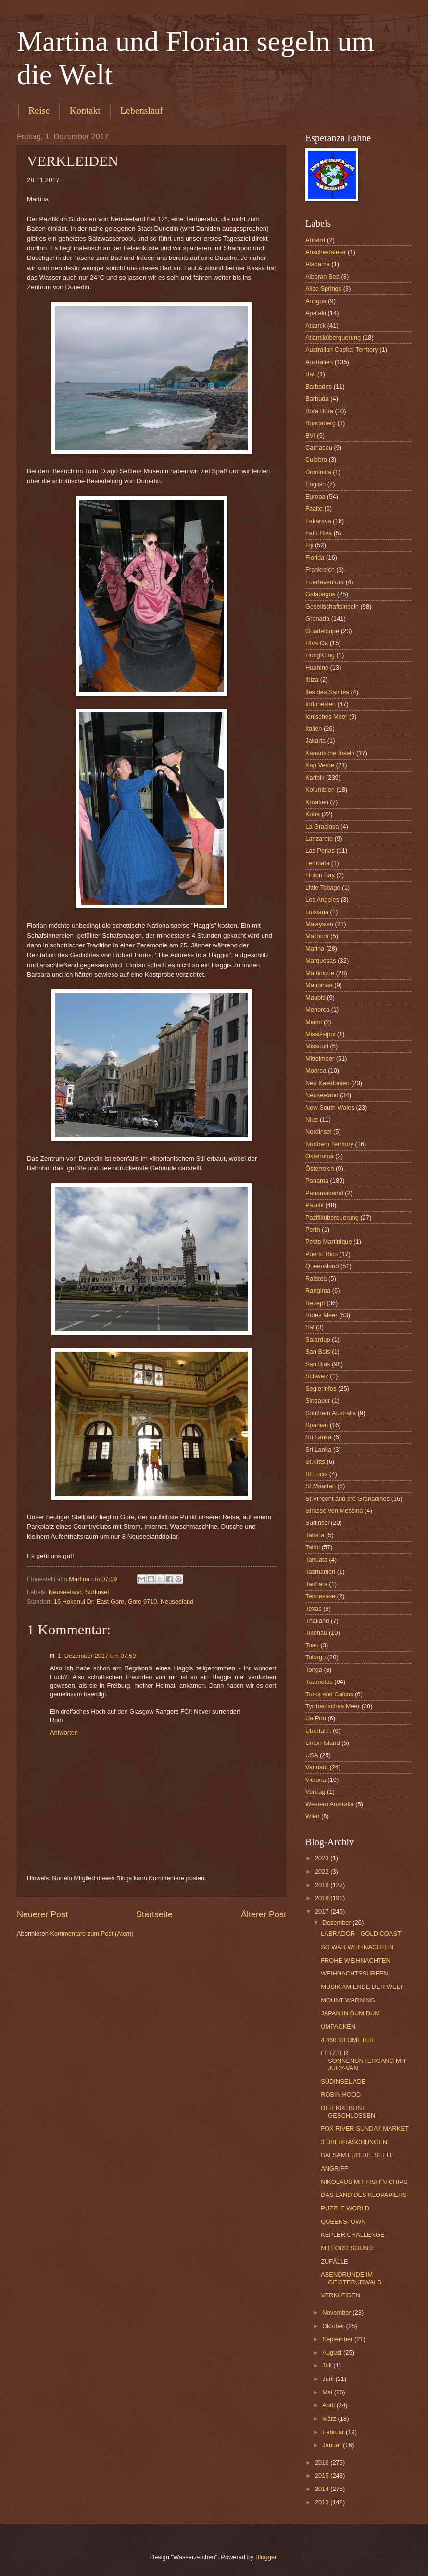 Image resolution: width=428 pixels, height=2576 pixels. What do you see at coordinates (363, 2060) in the screenshot?
I see `LETZTER SONNENUNTERGANG MIT JUCY-VAN` at bounding box center [363, 2060].